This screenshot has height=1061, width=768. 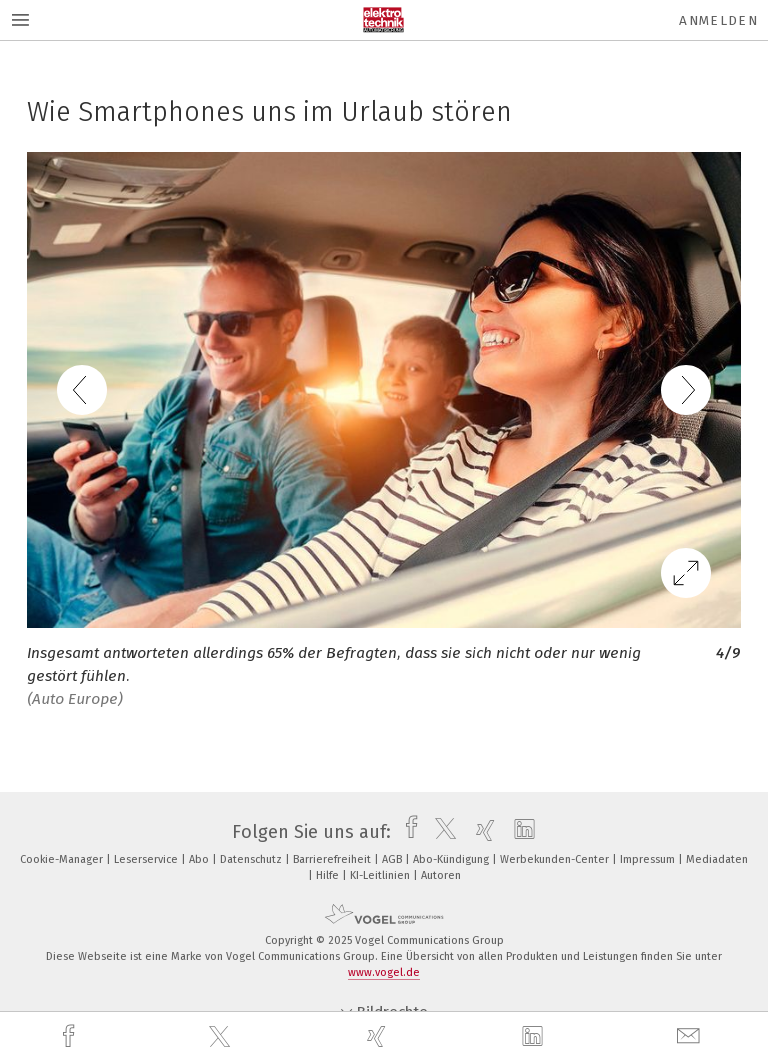 I want to click on [twitter], so click(x=222, y=1037).